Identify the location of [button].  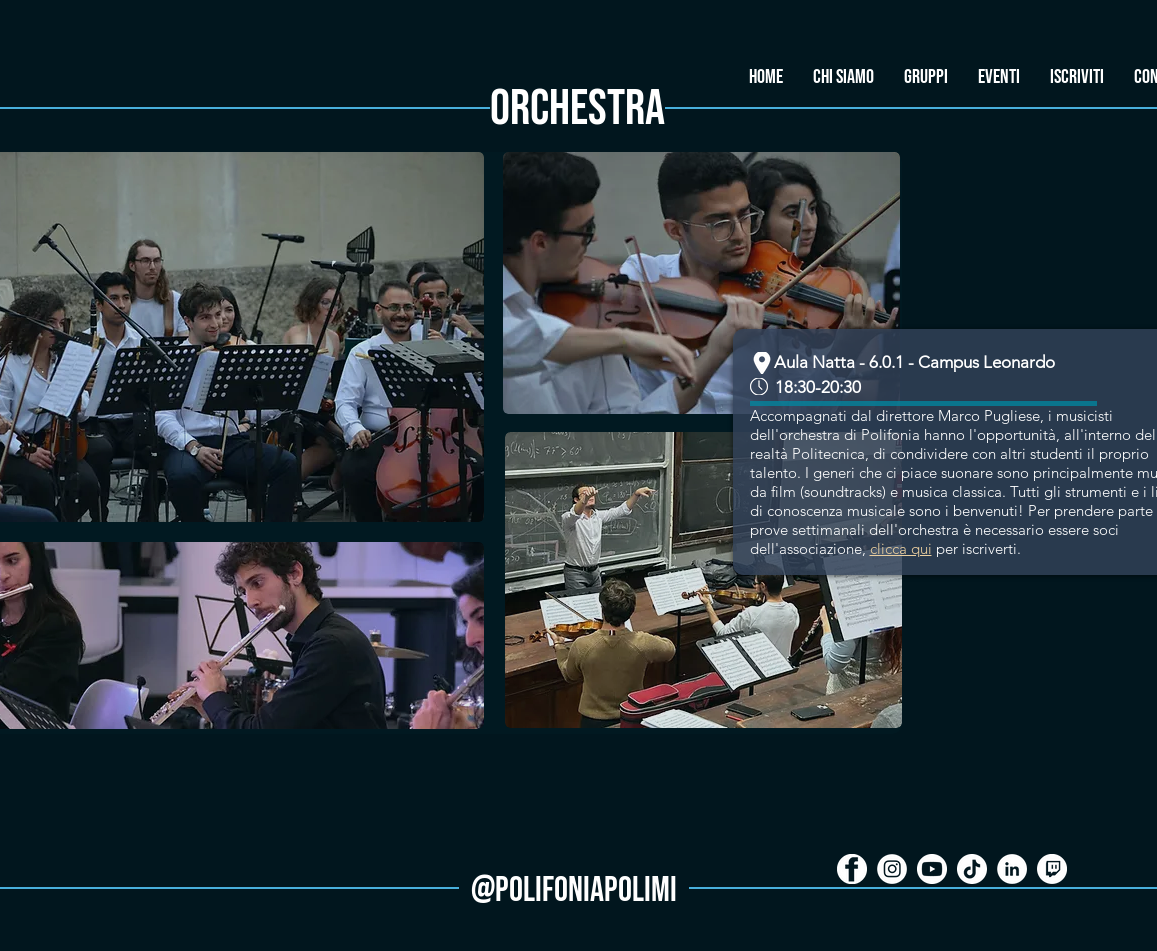
(926, 77).